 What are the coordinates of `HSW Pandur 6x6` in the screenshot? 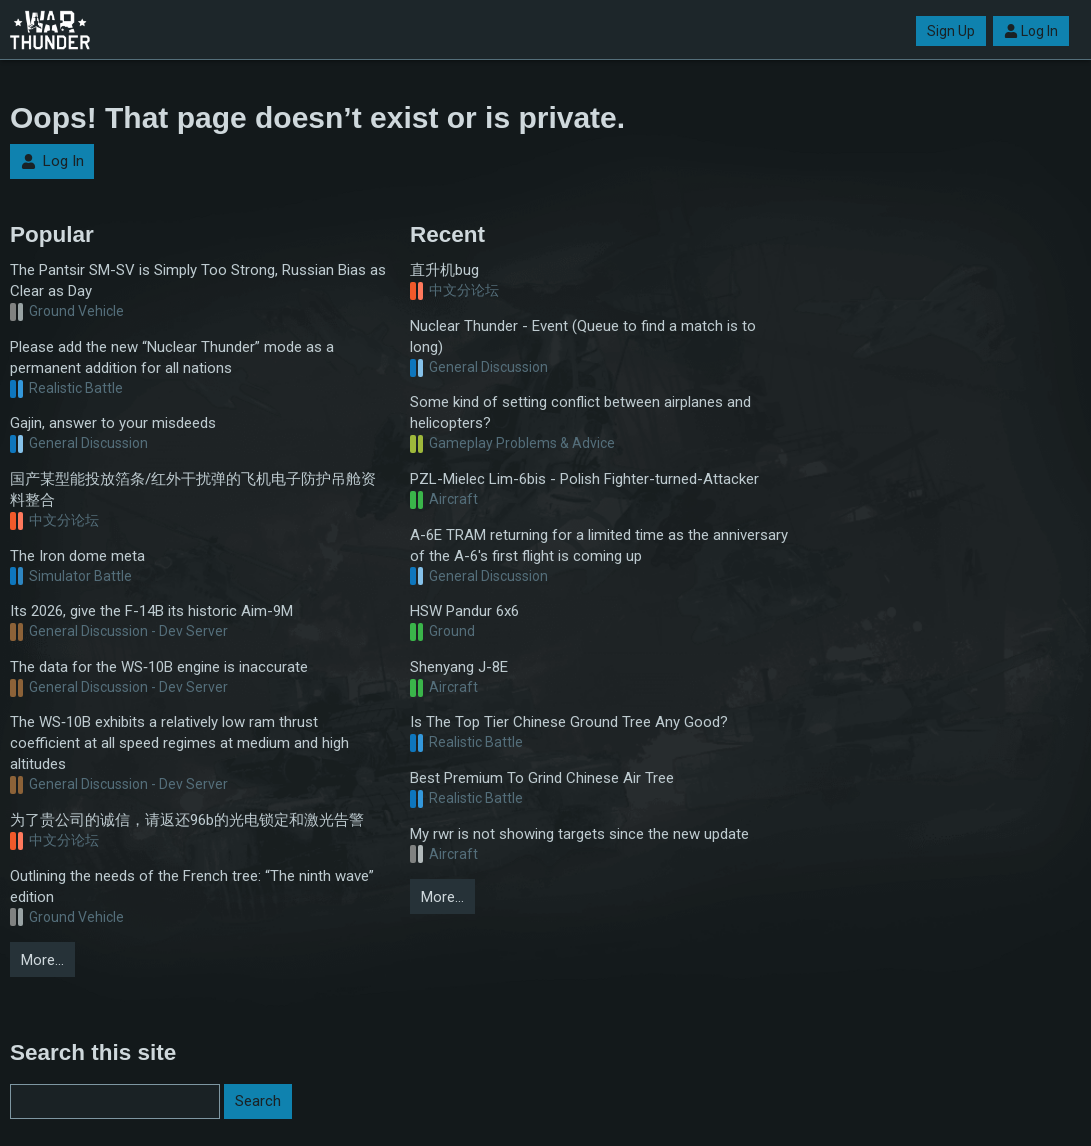 It's located at (464, 611).